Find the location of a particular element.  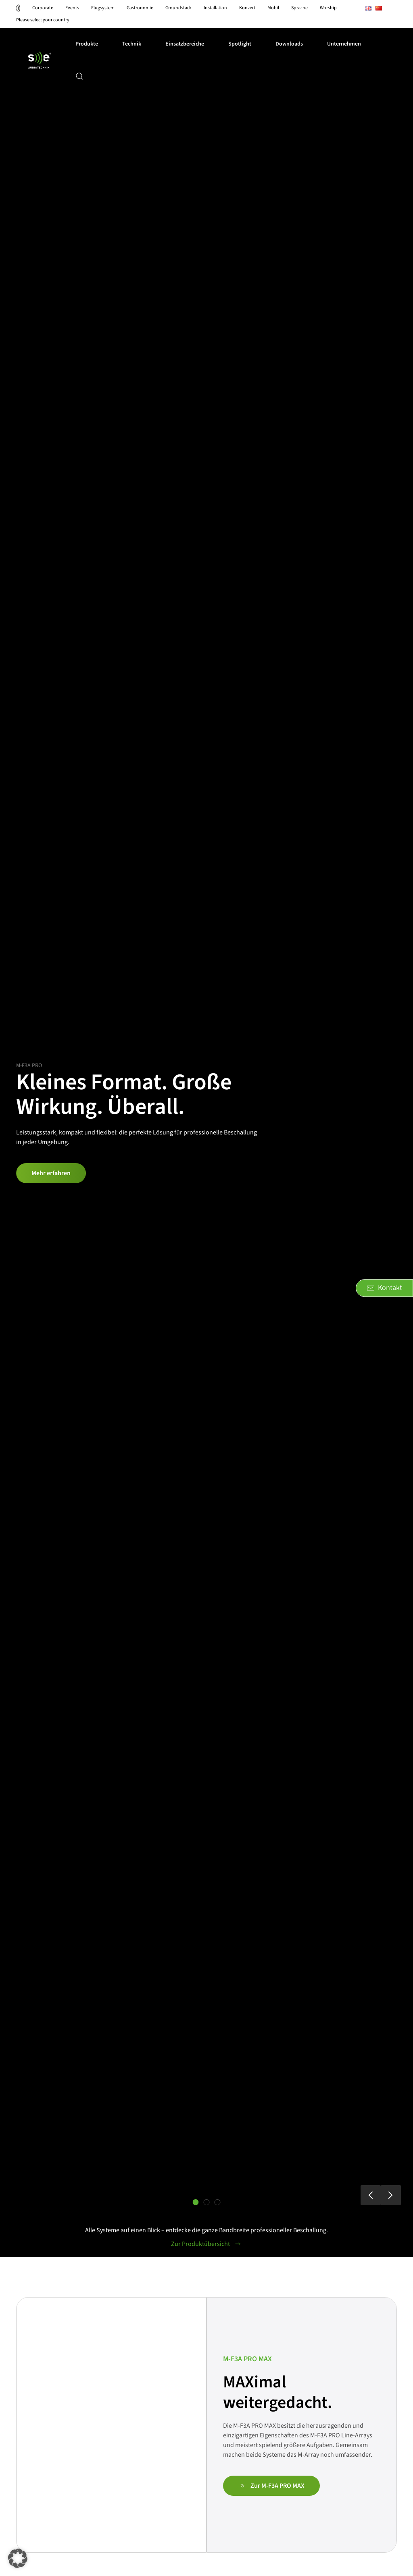

Corporate is located at coordinates (42, 7).